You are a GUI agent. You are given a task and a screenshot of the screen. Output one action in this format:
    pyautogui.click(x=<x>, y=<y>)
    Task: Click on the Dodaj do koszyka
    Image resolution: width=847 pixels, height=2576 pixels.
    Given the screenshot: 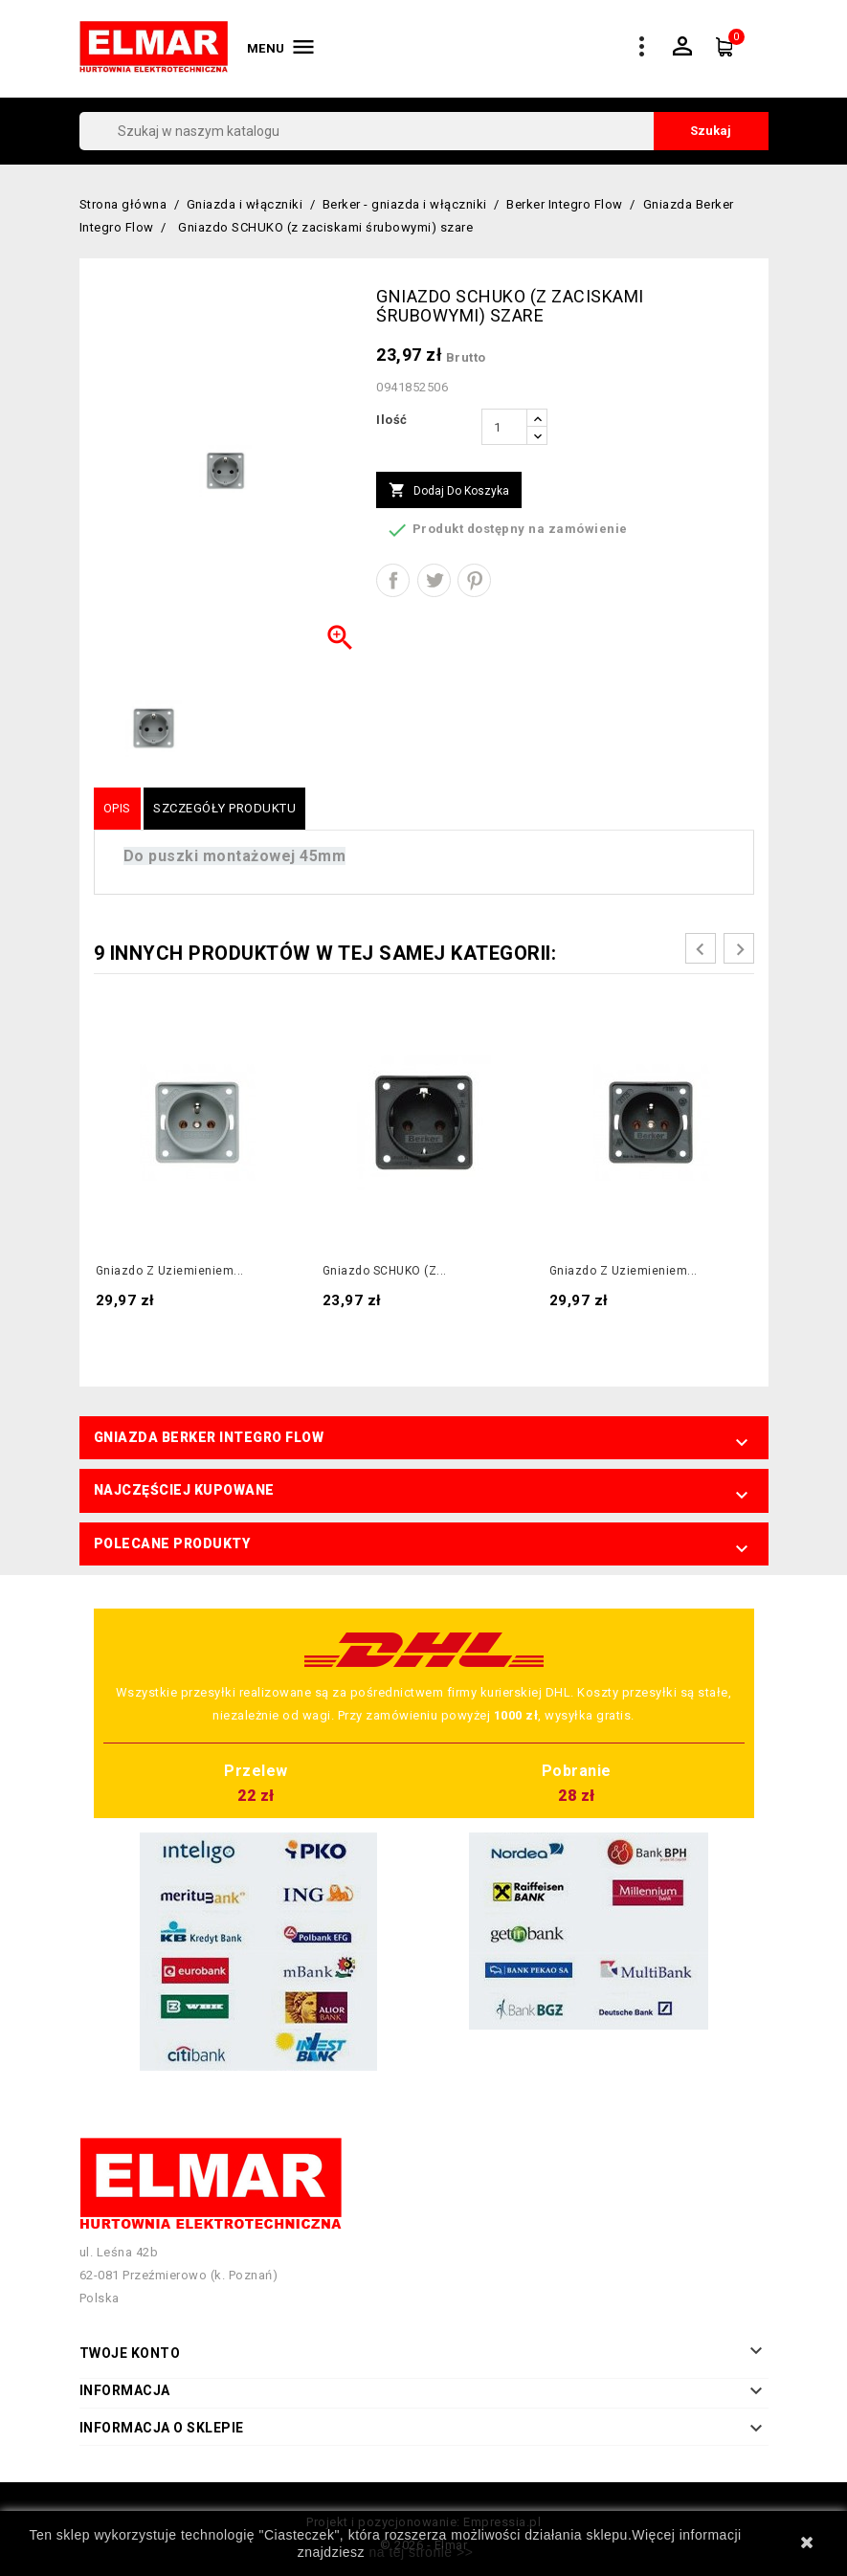 What is the action you would take?
    pyautogui.click(x=449, y=490)
    